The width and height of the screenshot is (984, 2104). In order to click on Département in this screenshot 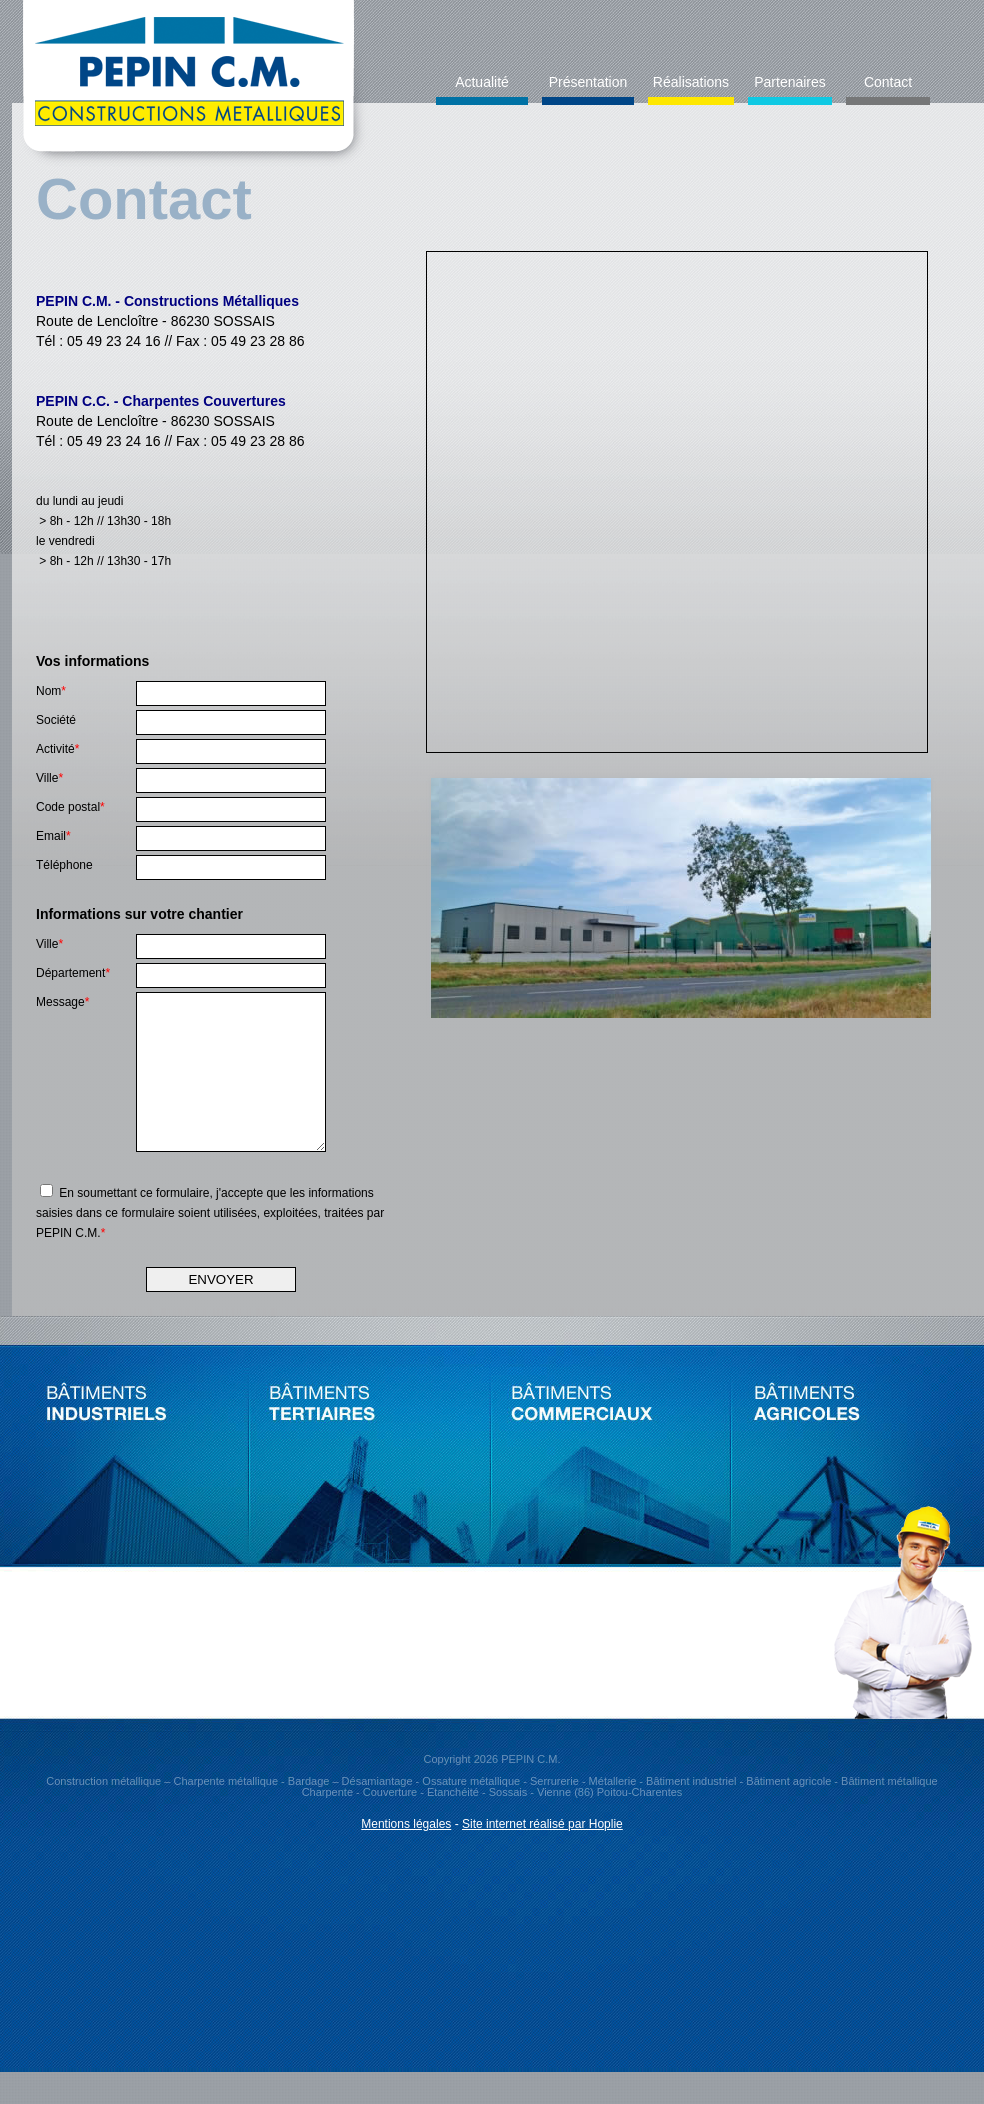, I will do `click(73, 973)`.